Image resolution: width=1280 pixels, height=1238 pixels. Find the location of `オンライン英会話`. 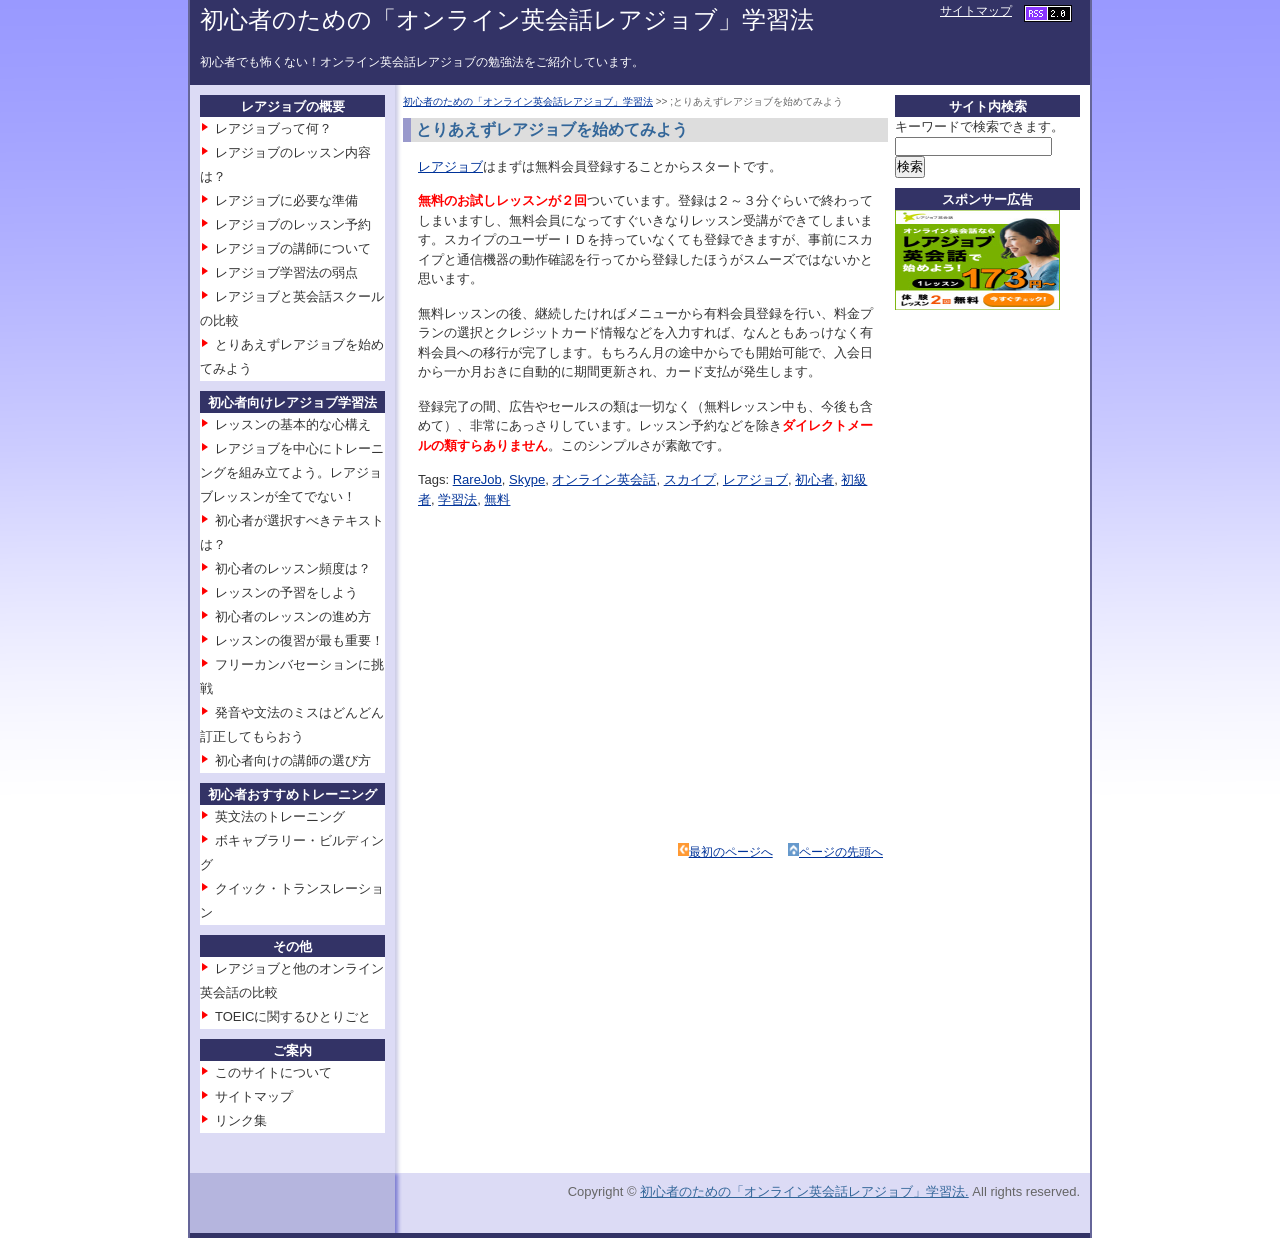

オンライン英会話 is located at coordinates (604, 479).